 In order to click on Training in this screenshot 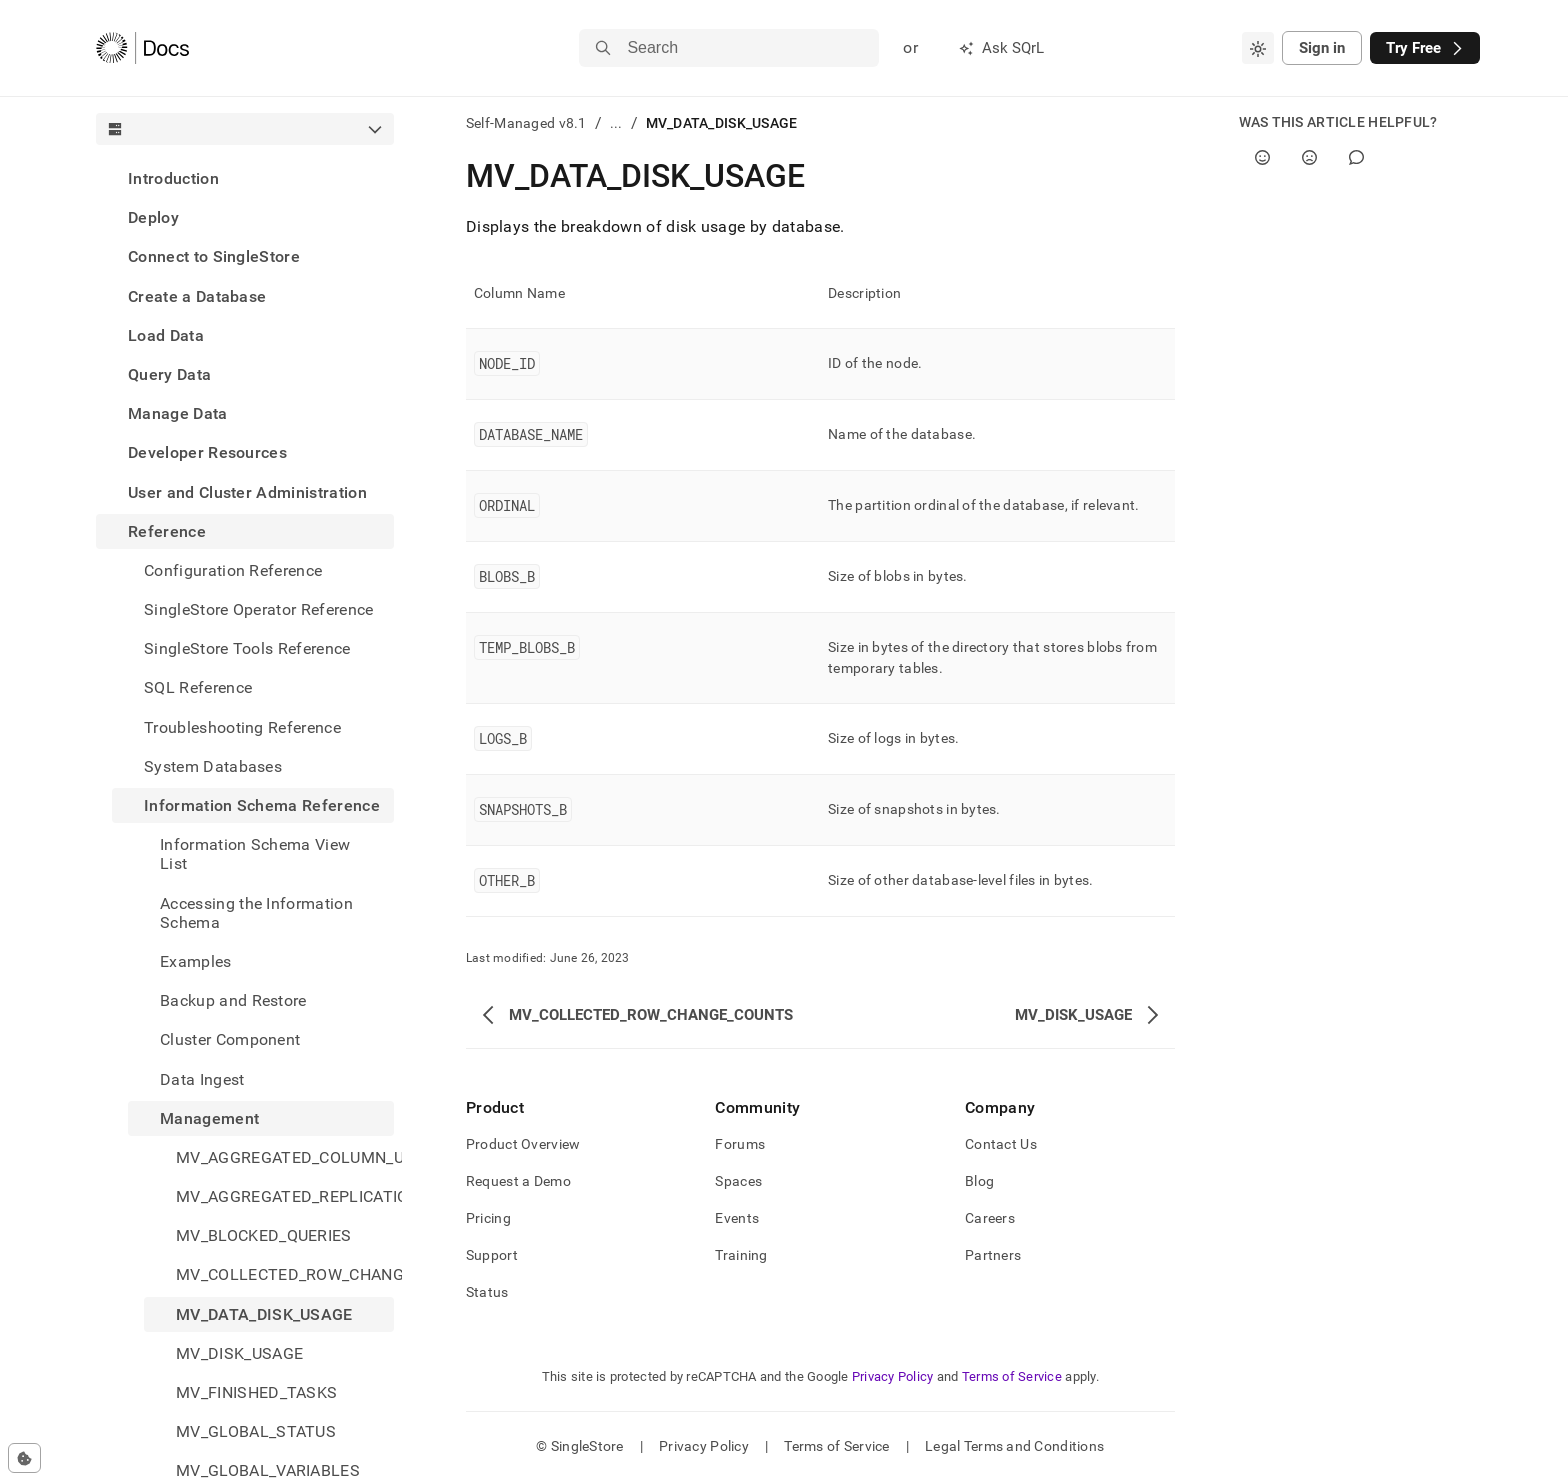, I will do `click(741, 1255)`.